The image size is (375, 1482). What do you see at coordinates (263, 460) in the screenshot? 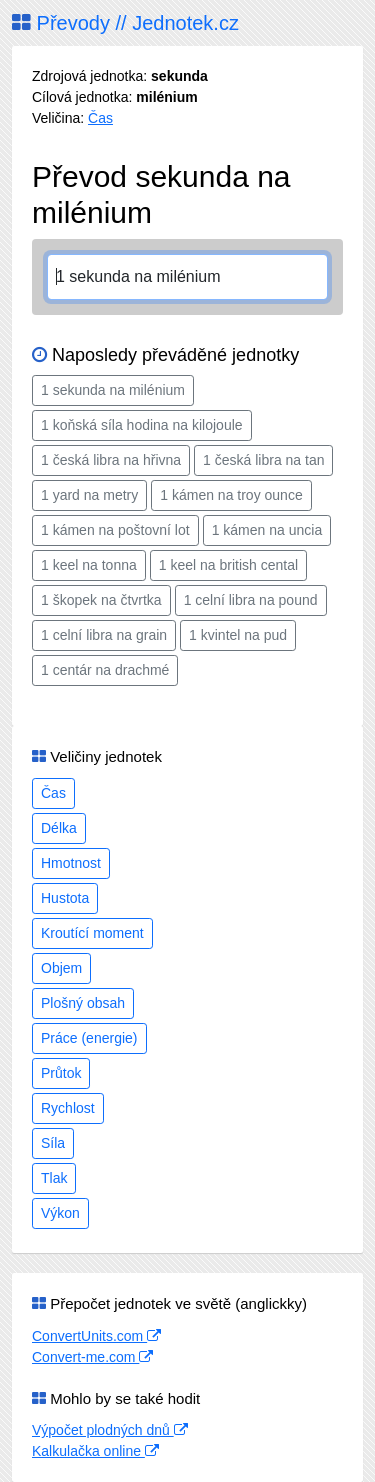
I see `1 česká libra na tan` at bounding box center [263, 460].